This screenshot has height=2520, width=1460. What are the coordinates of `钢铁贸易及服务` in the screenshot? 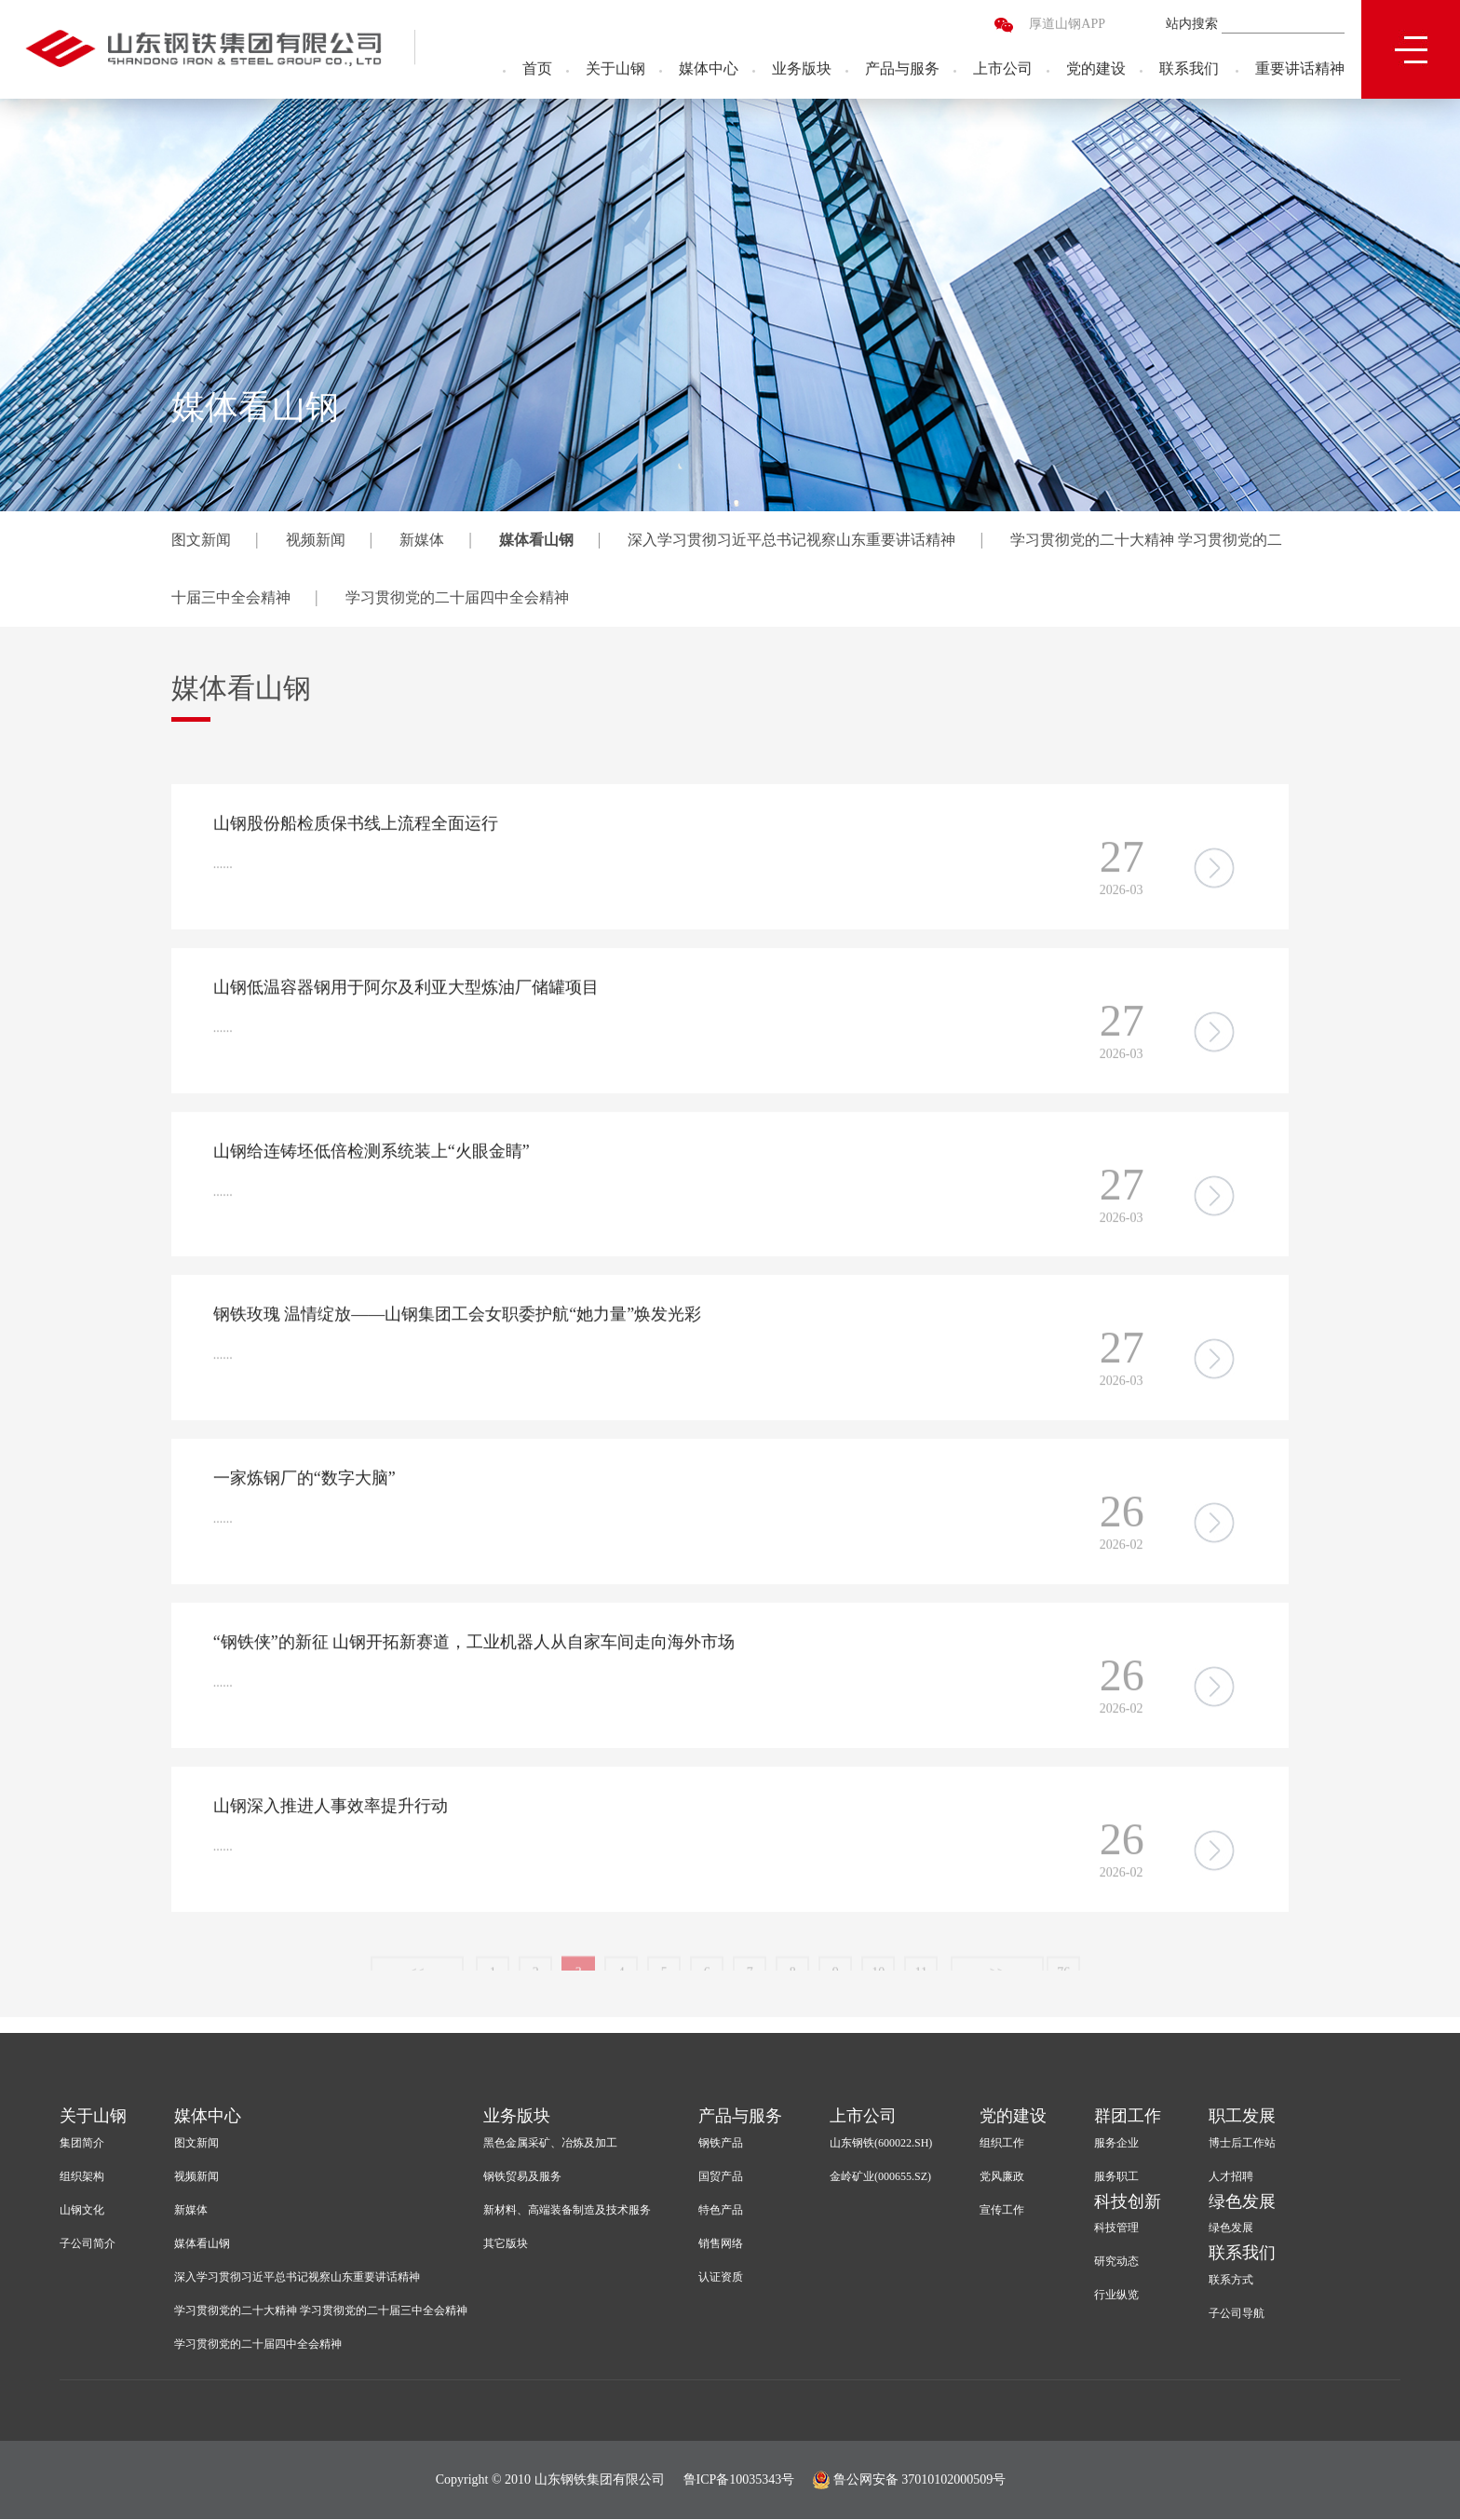 It's located at (522, 2177).